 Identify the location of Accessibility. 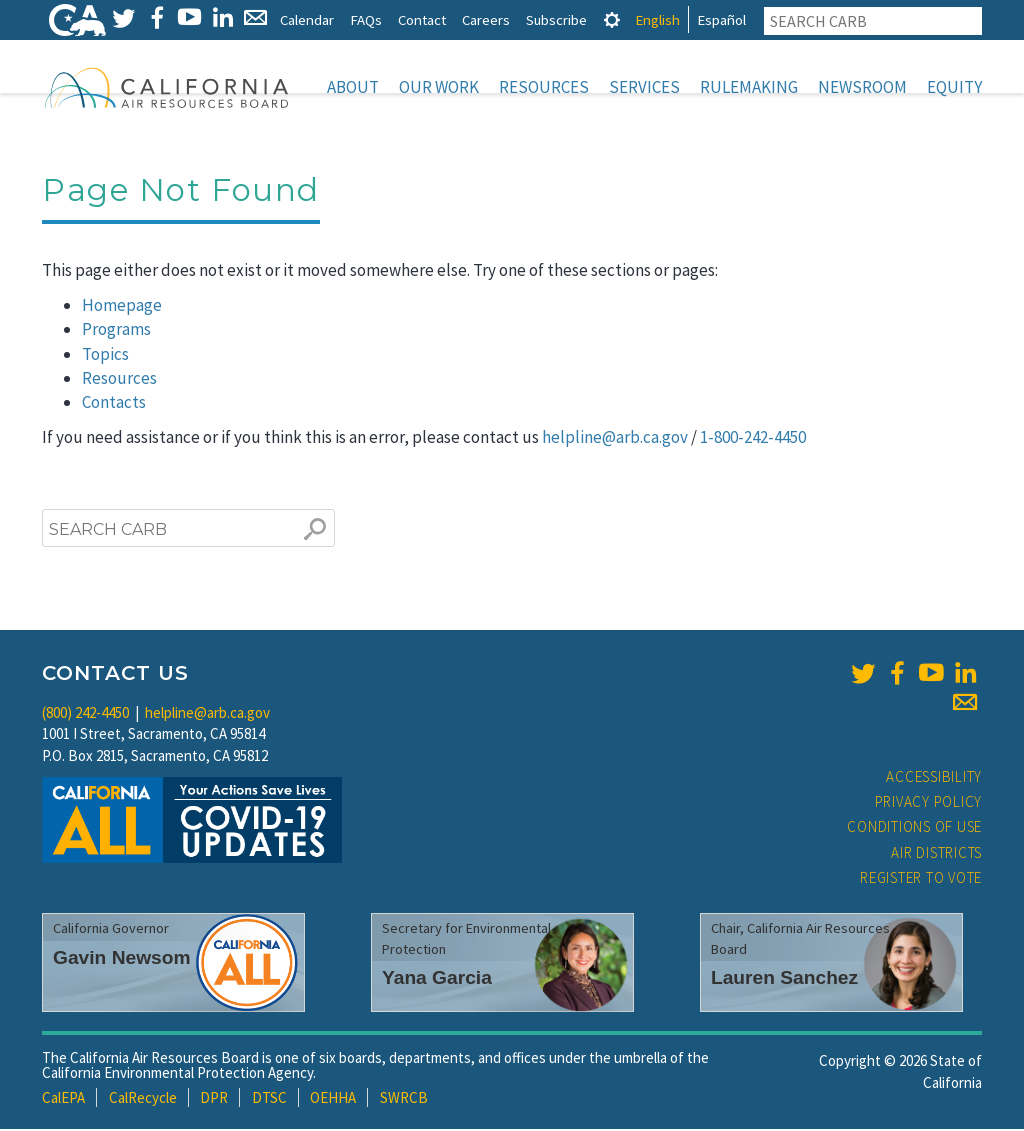
(934, 778).